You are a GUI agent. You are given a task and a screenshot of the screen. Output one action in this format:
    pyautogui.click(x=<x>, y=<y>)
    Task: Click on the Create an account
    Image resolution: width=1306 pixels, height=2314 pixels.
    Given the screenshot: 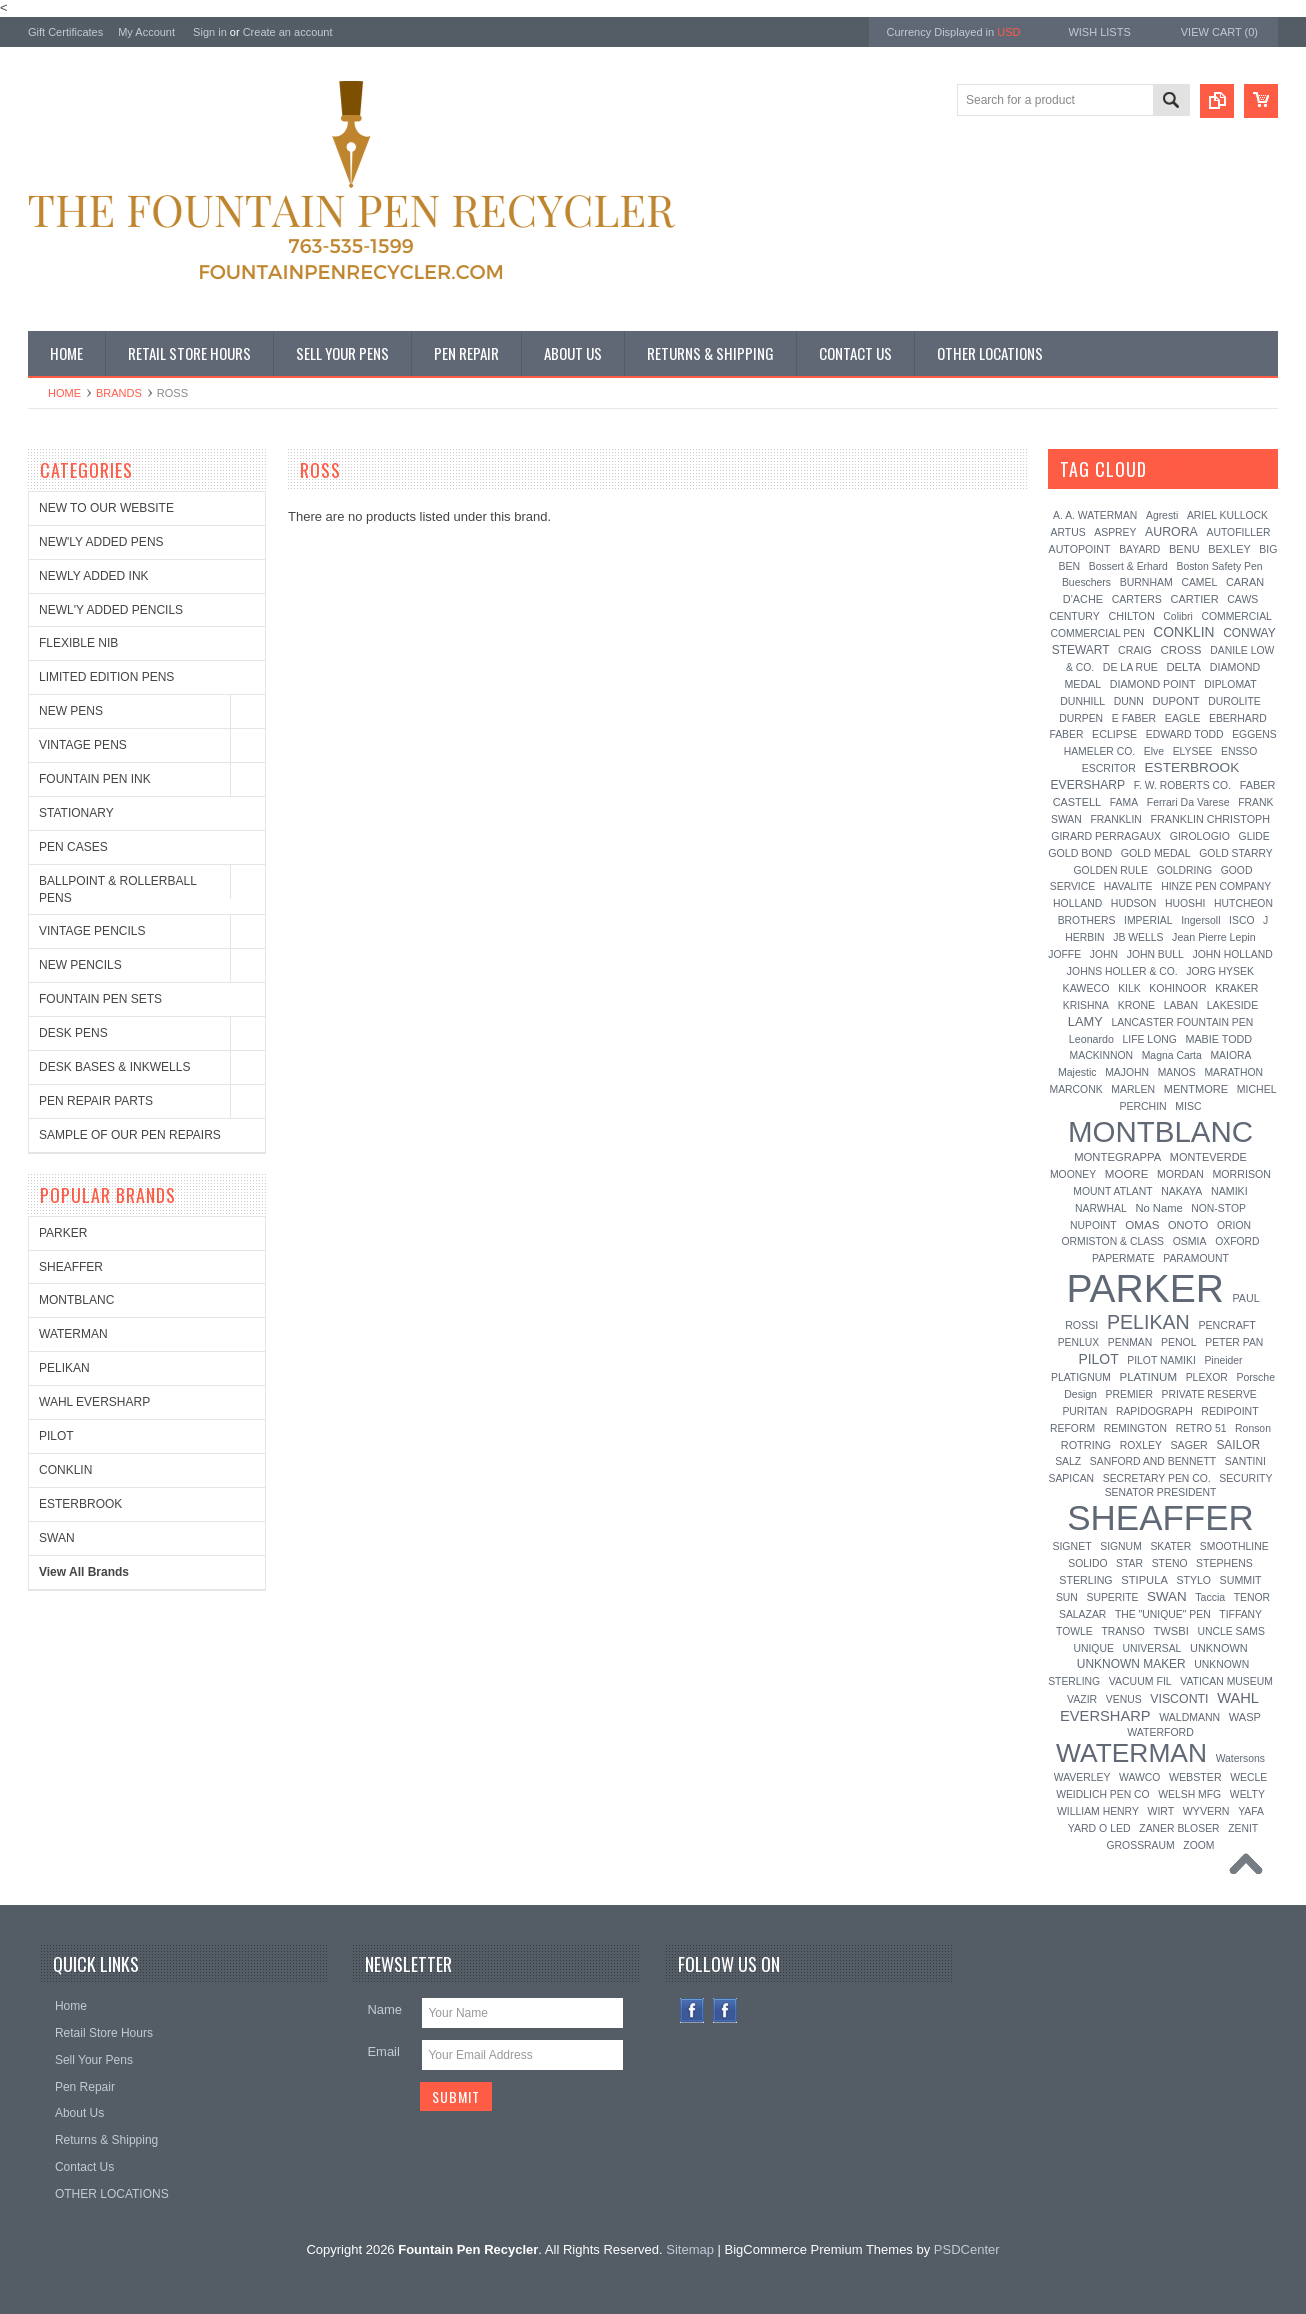 What is the action you would take?
    pyautogui.click(x=288, y=32)
    